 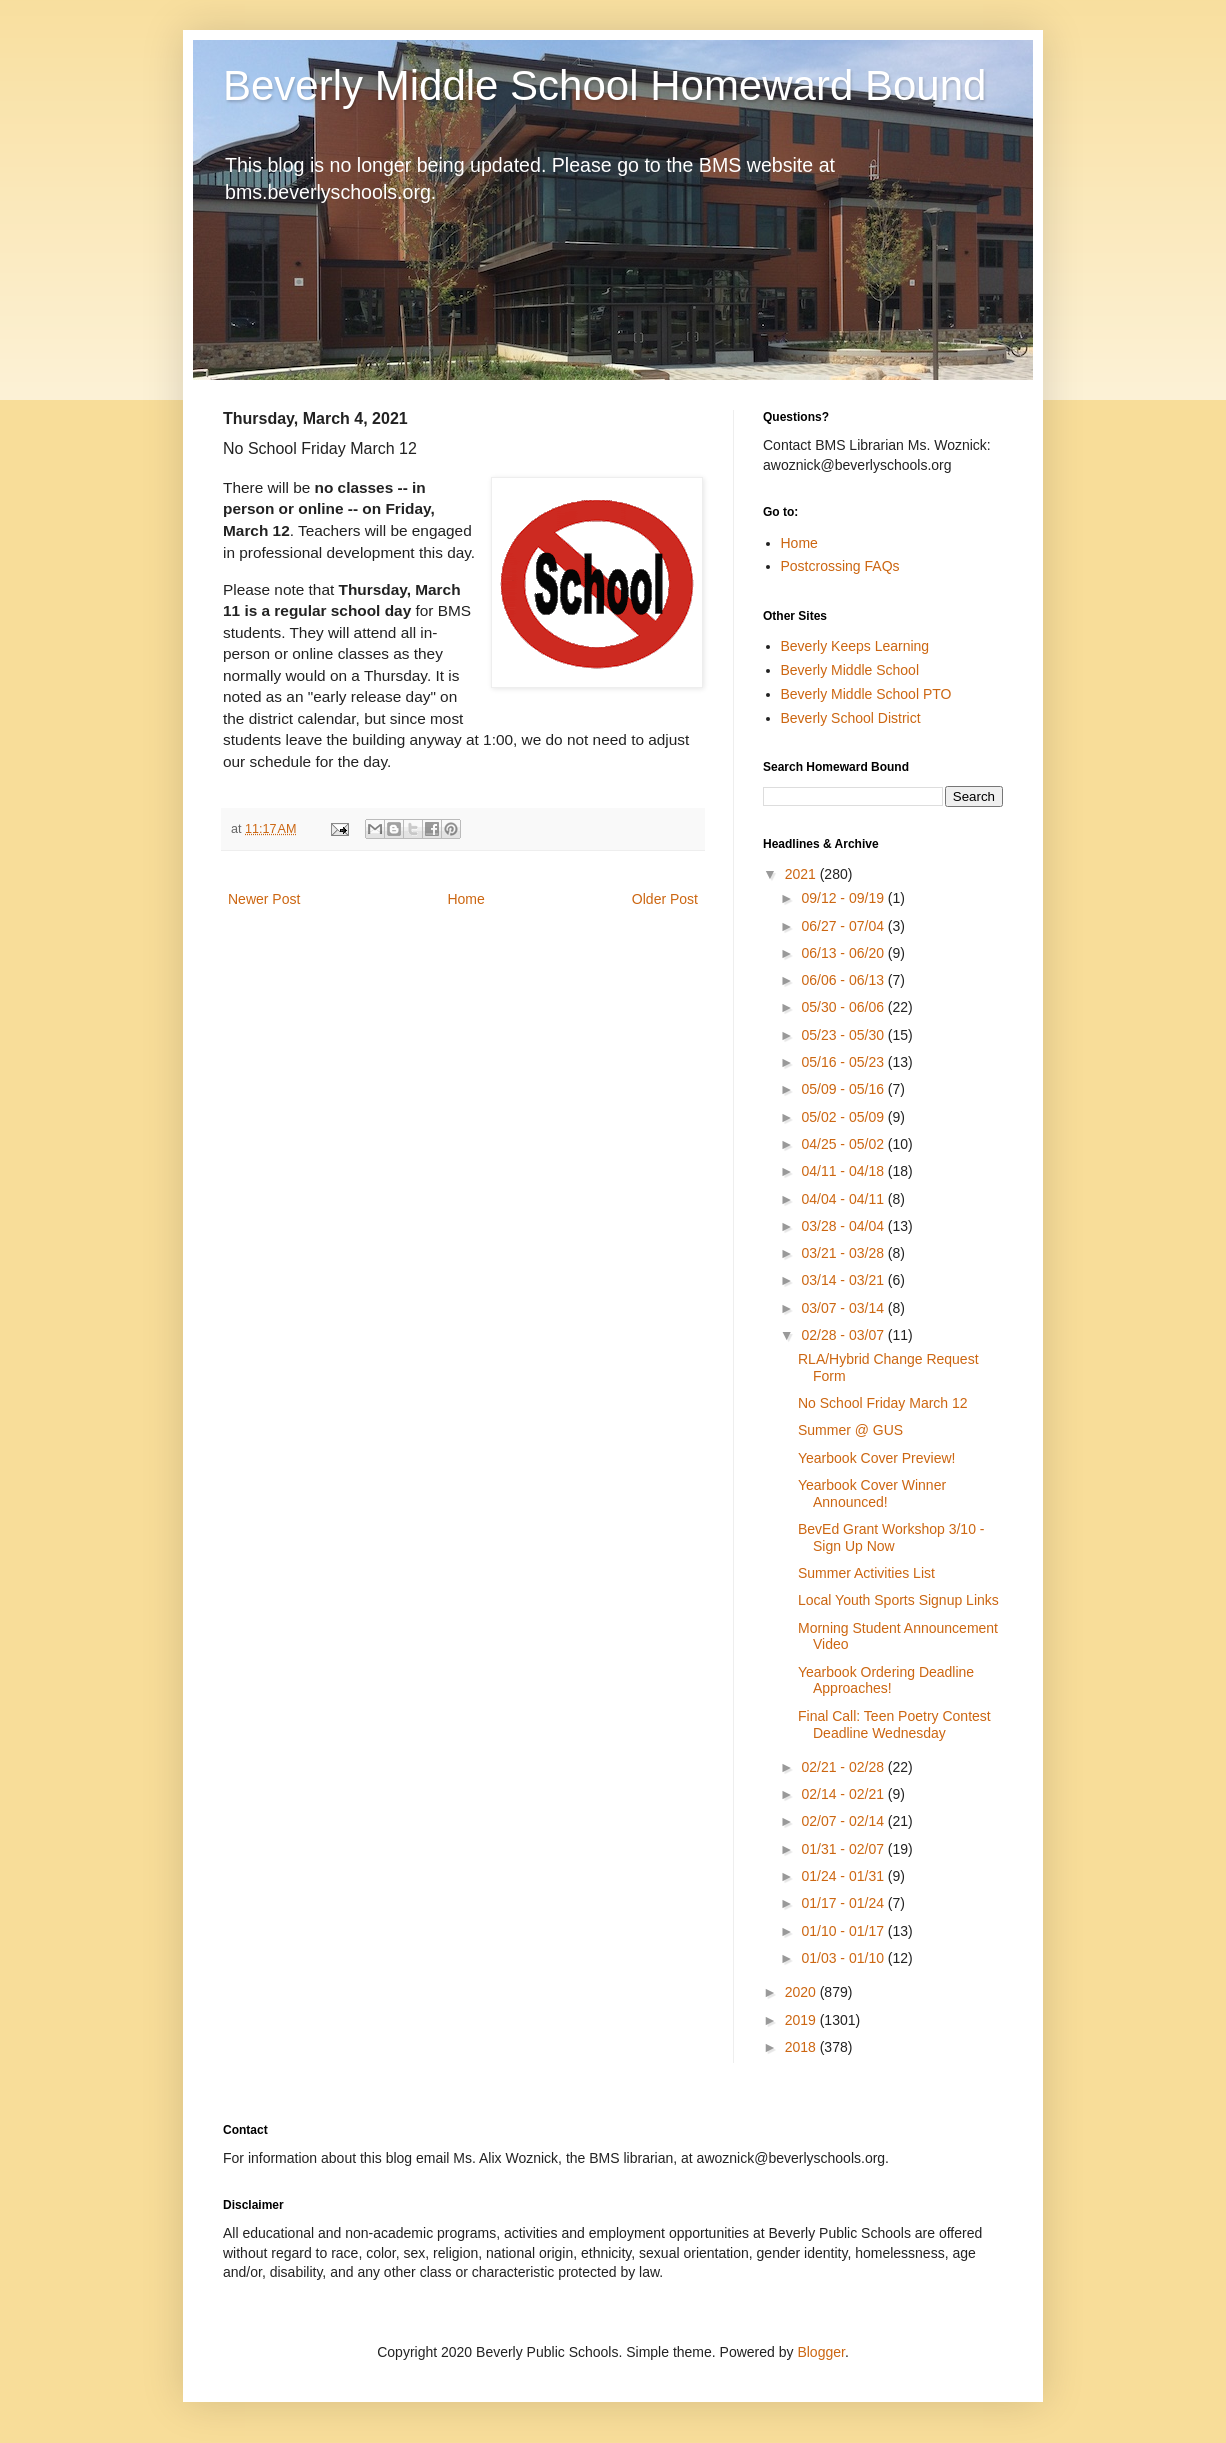 I want to click on Yearbook Cover Winner Announced!, so click(x=872, y=1493).